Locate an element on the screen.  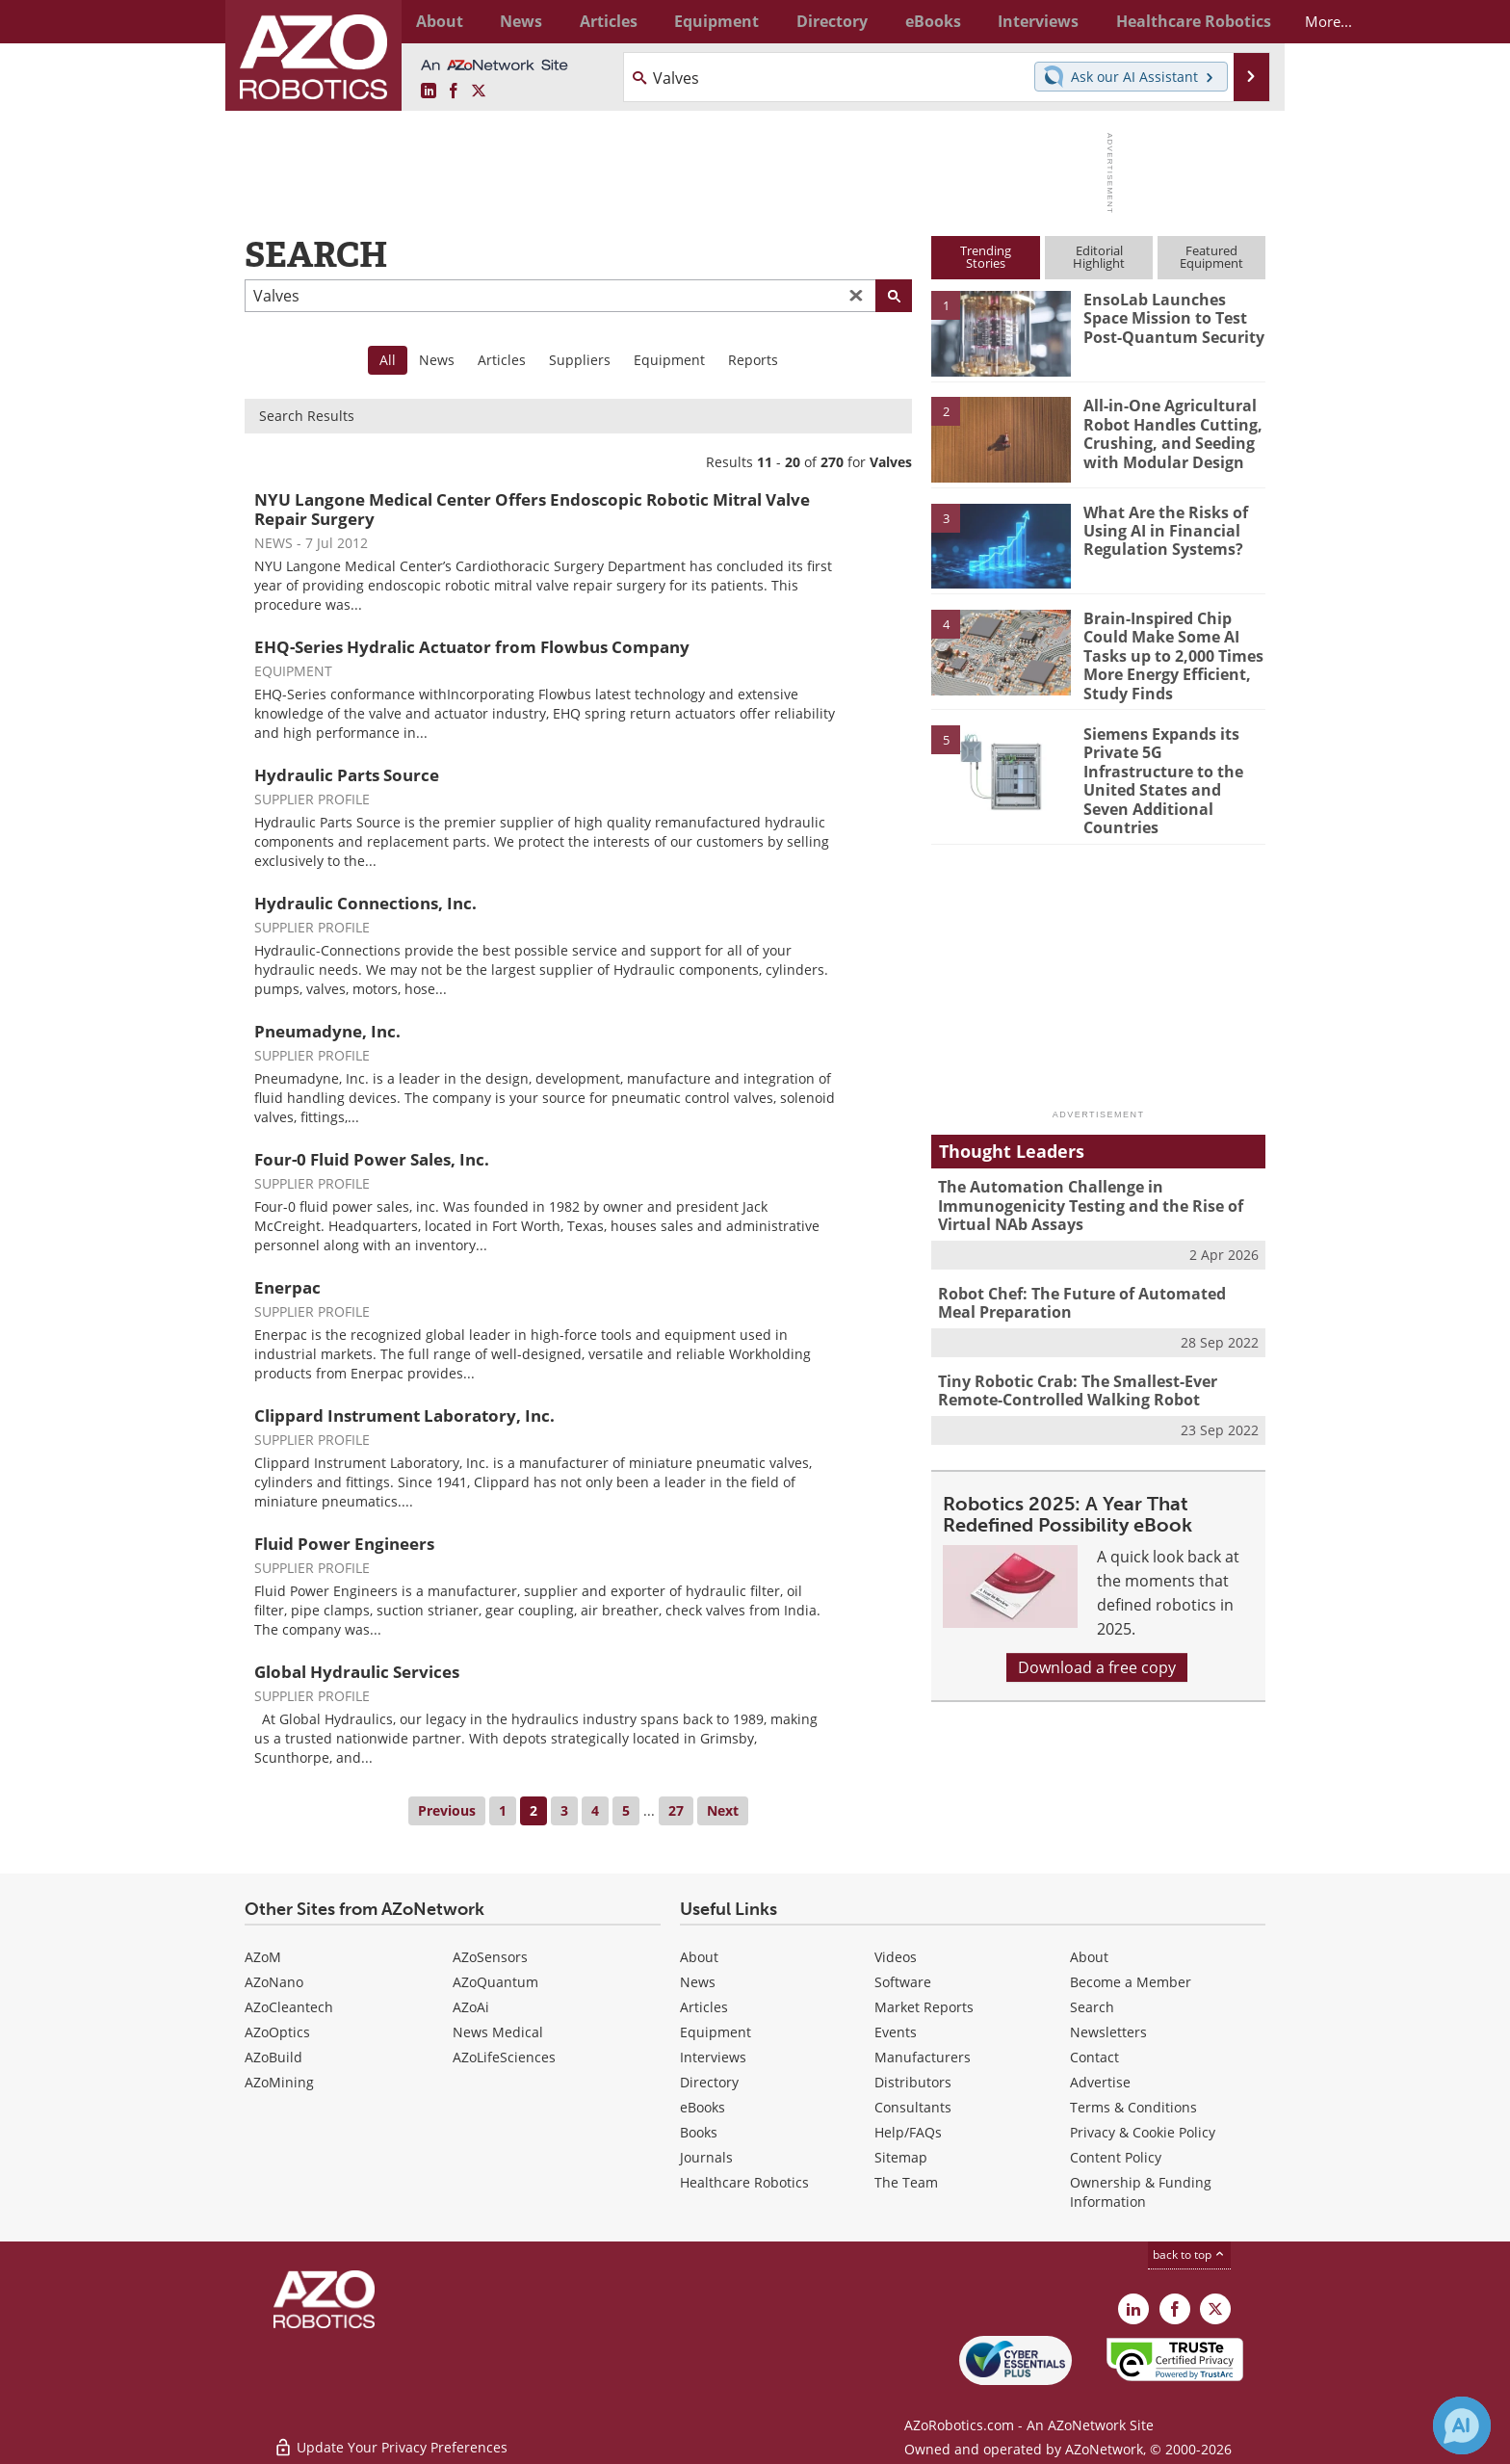
FeaturedEquipment is located at coordinates (1211, 257).